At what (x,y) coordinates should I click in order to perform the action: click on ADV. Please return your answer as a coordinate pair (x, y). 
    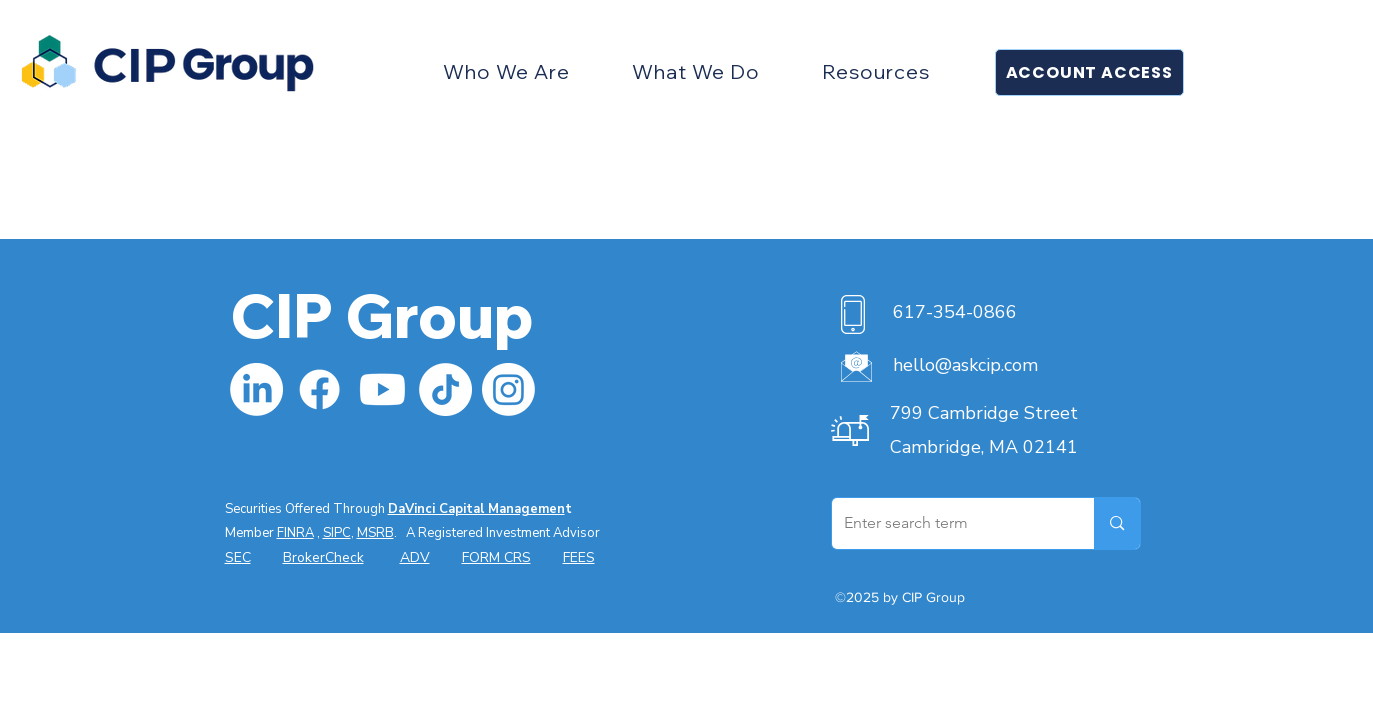
    Looking at the image, I should click on (415, 557).